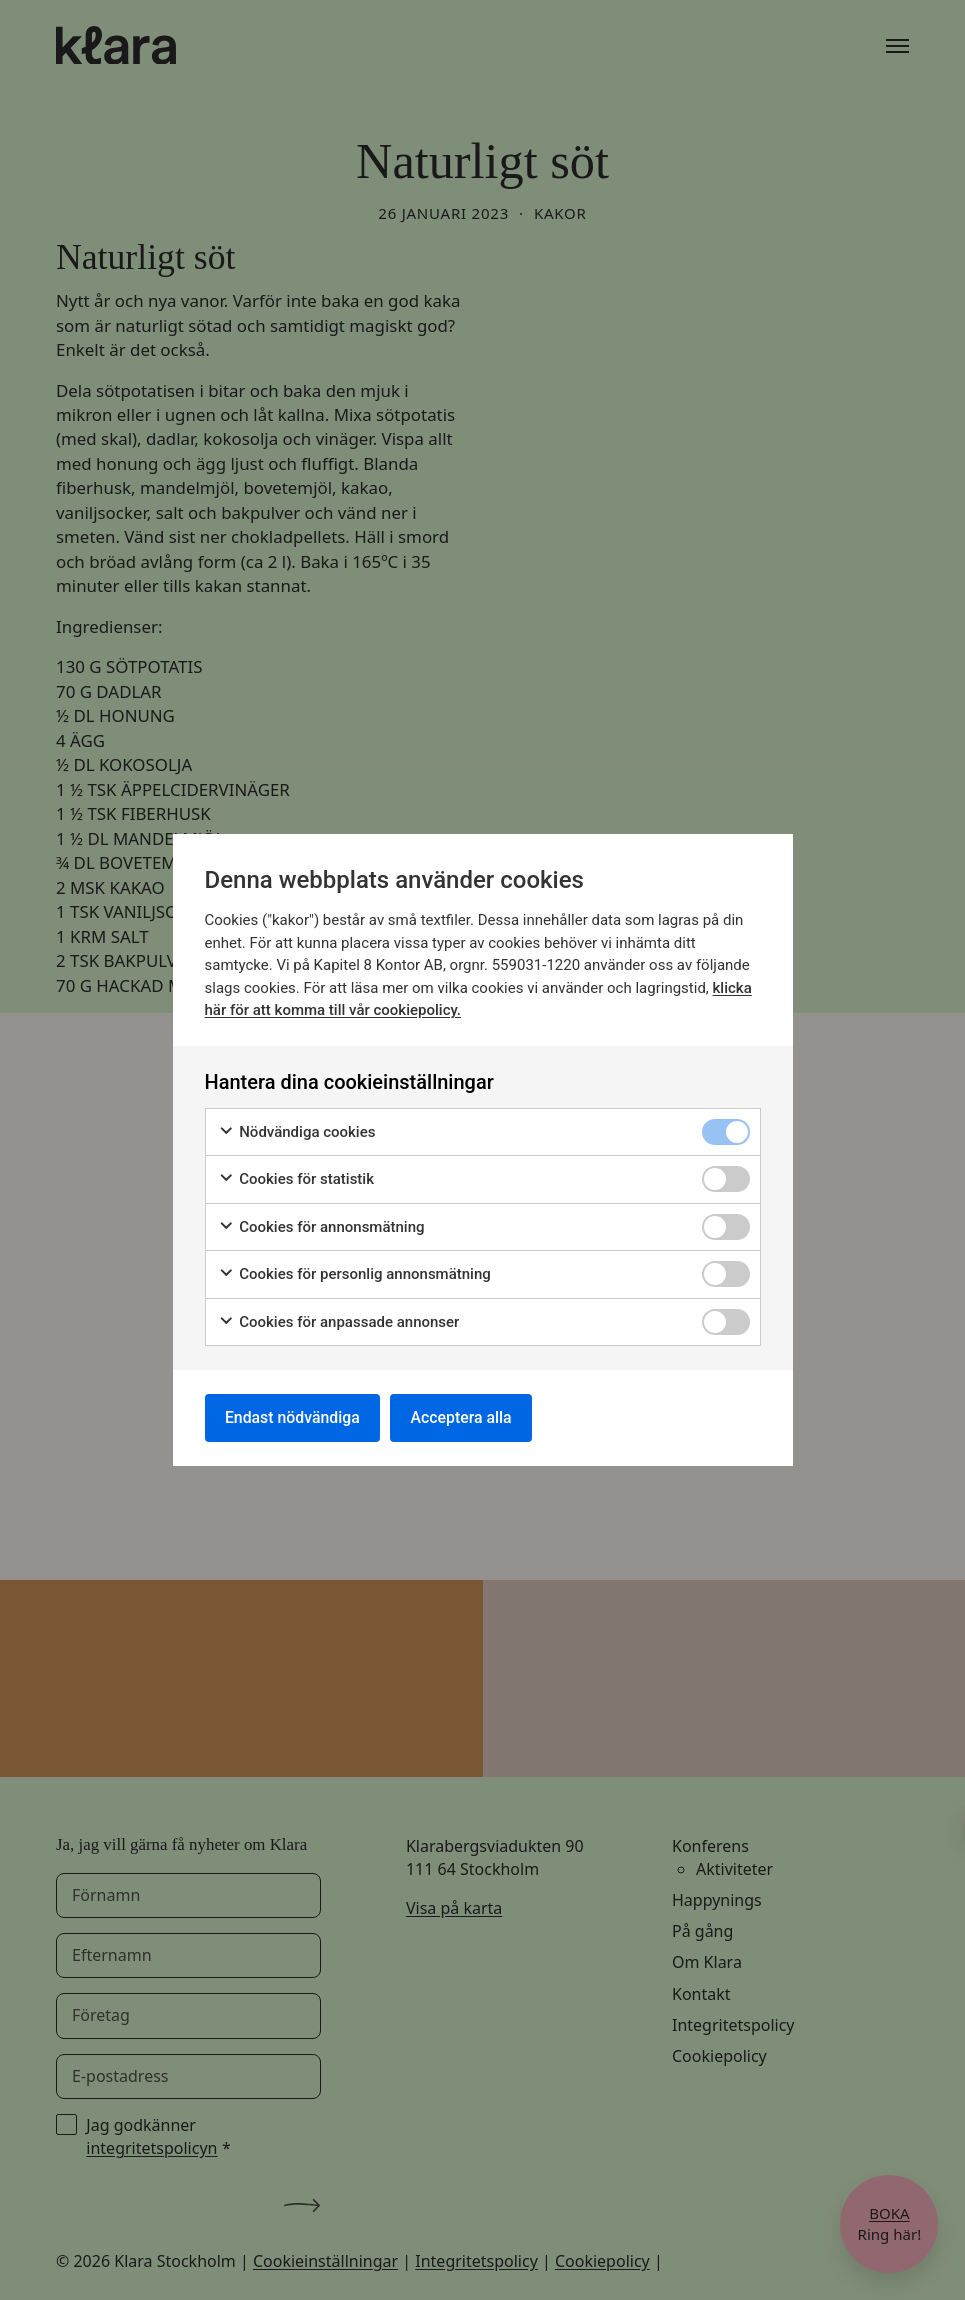  I want to click on Cookies för anpassade annonser, so click(339, 1321).